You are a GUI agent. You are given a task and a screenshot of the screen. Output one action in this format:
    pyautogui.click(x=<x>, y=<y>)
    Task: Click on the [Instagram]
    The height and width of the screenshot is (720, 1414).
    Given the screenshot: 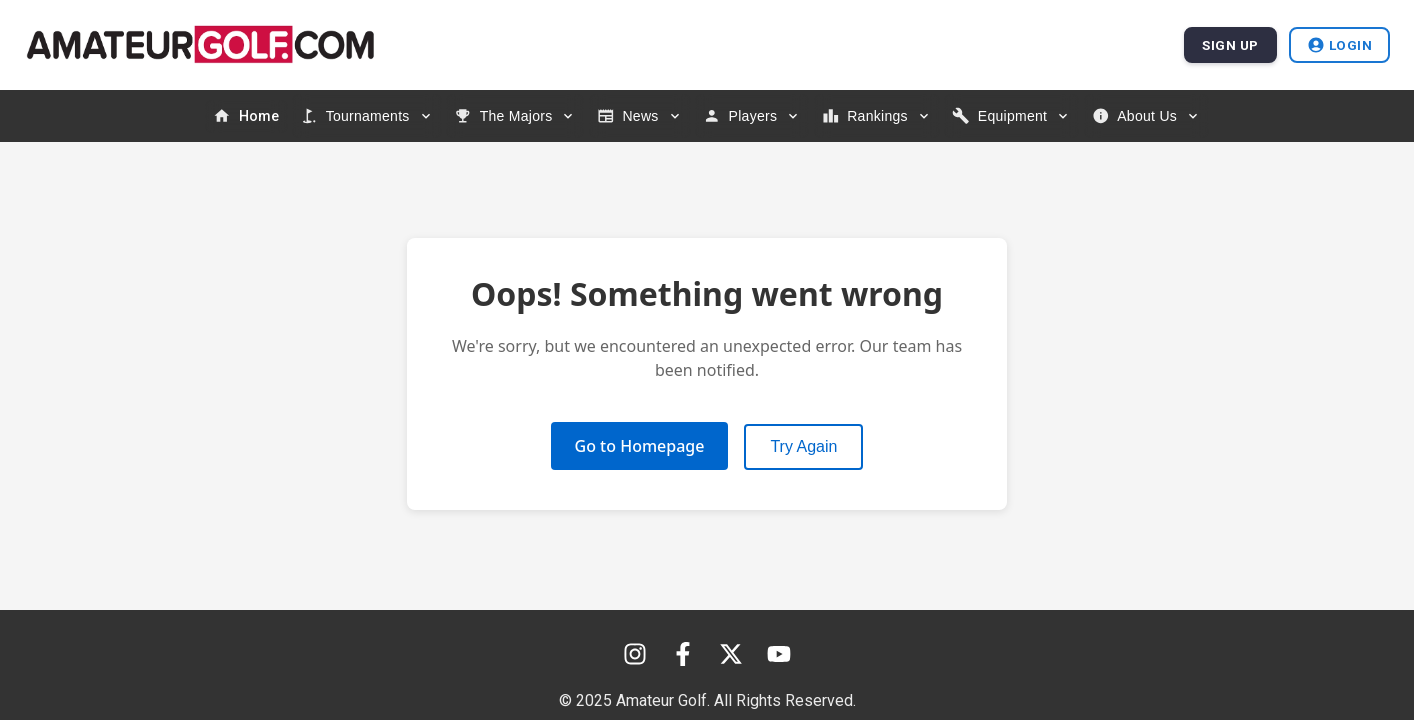 What is the action you would take?
    pyautogui.click(x=635, y=654)
    